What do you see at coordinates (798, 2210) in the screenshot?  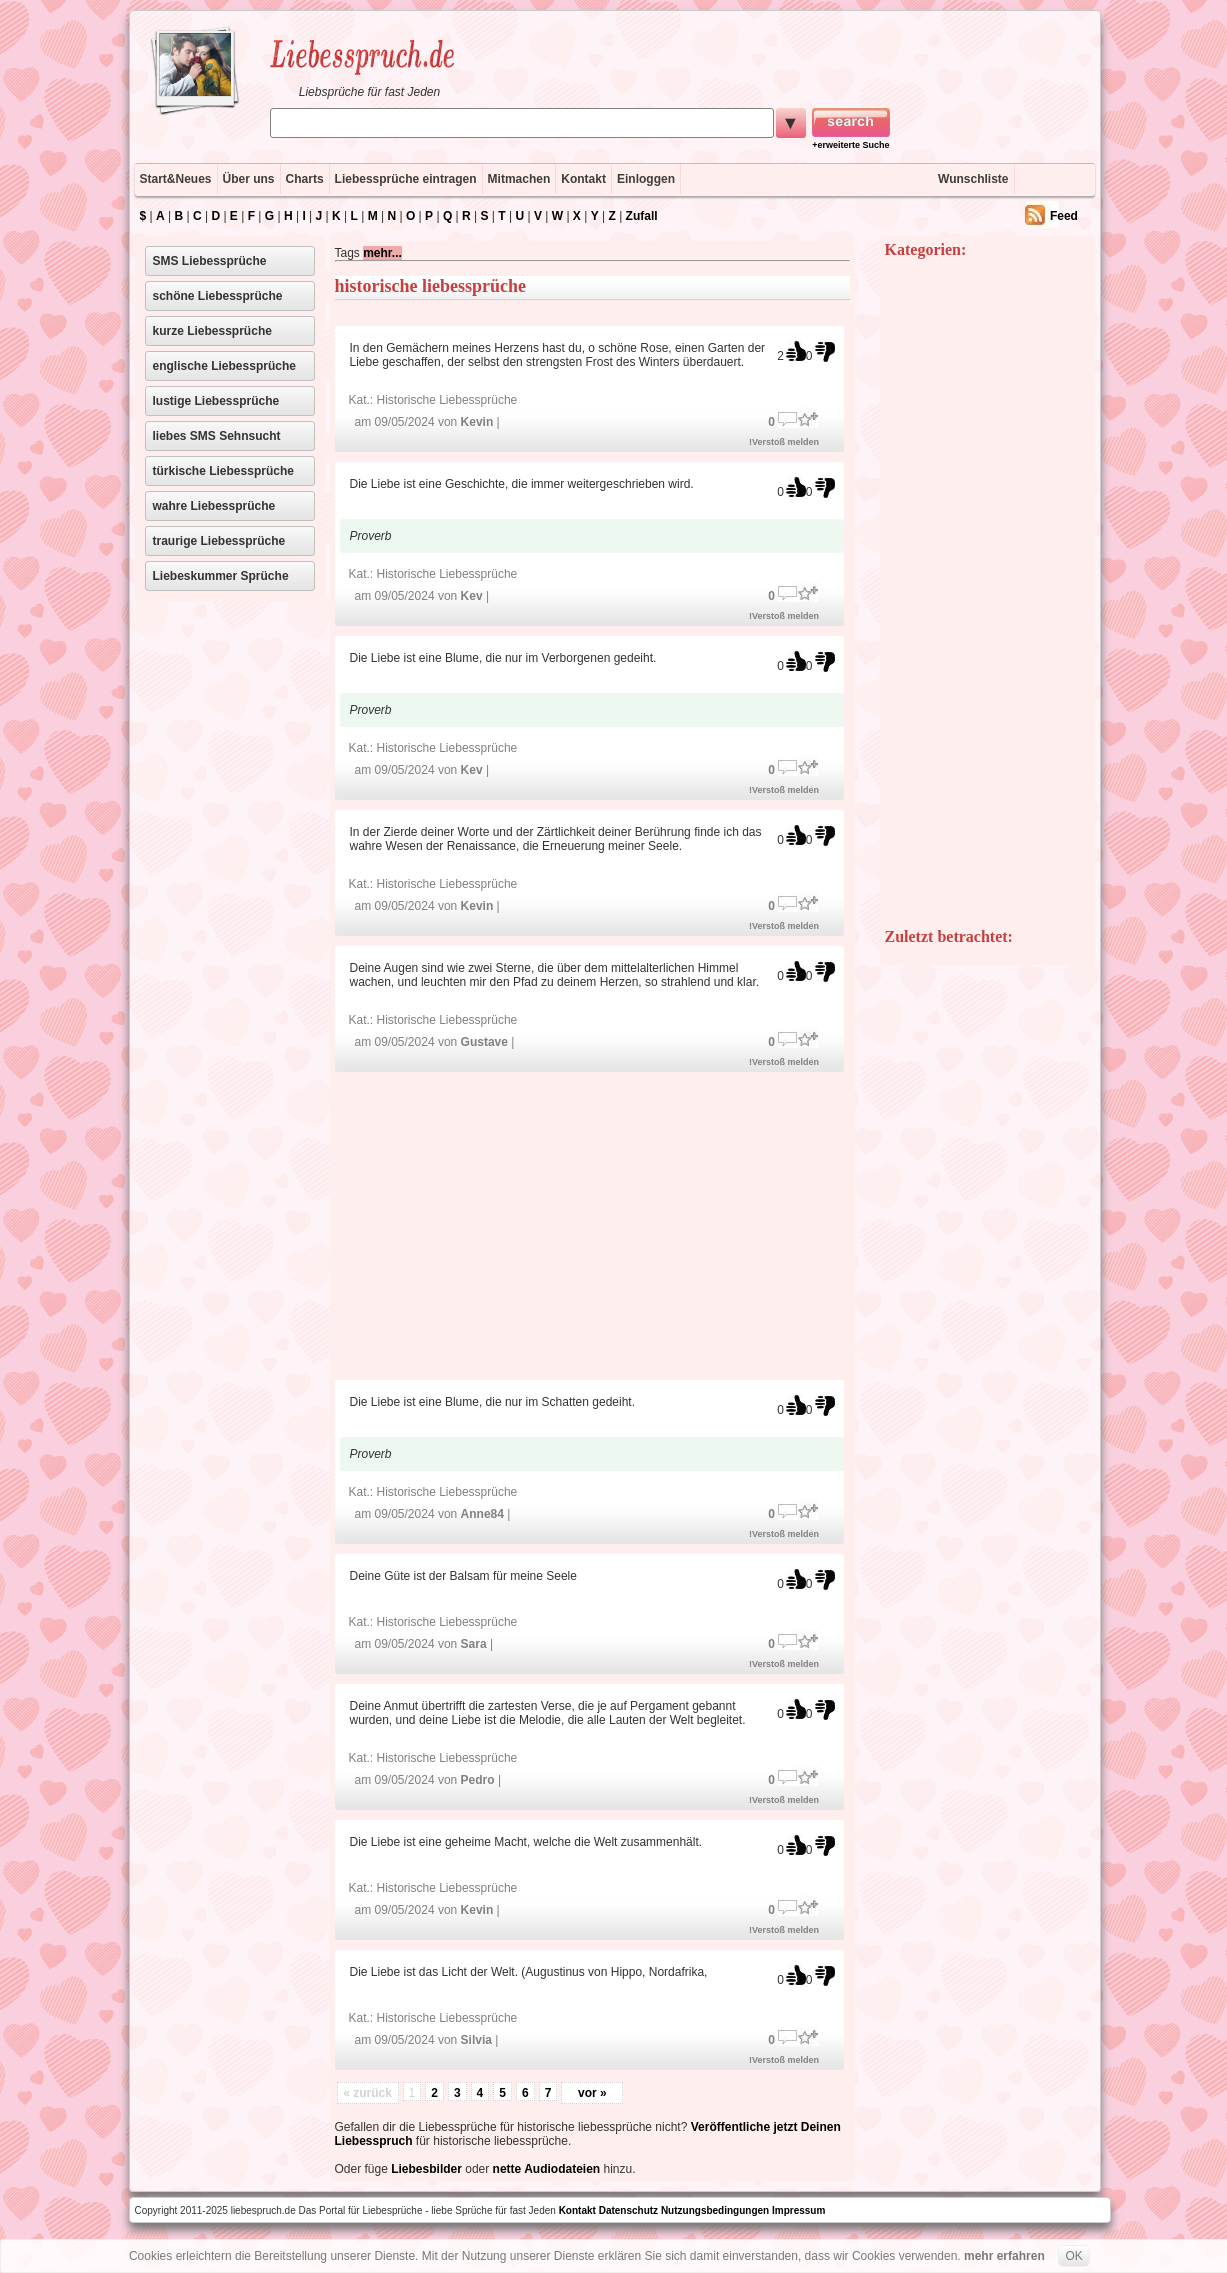 I see `Impressum` at bounding box center [798, 2210].